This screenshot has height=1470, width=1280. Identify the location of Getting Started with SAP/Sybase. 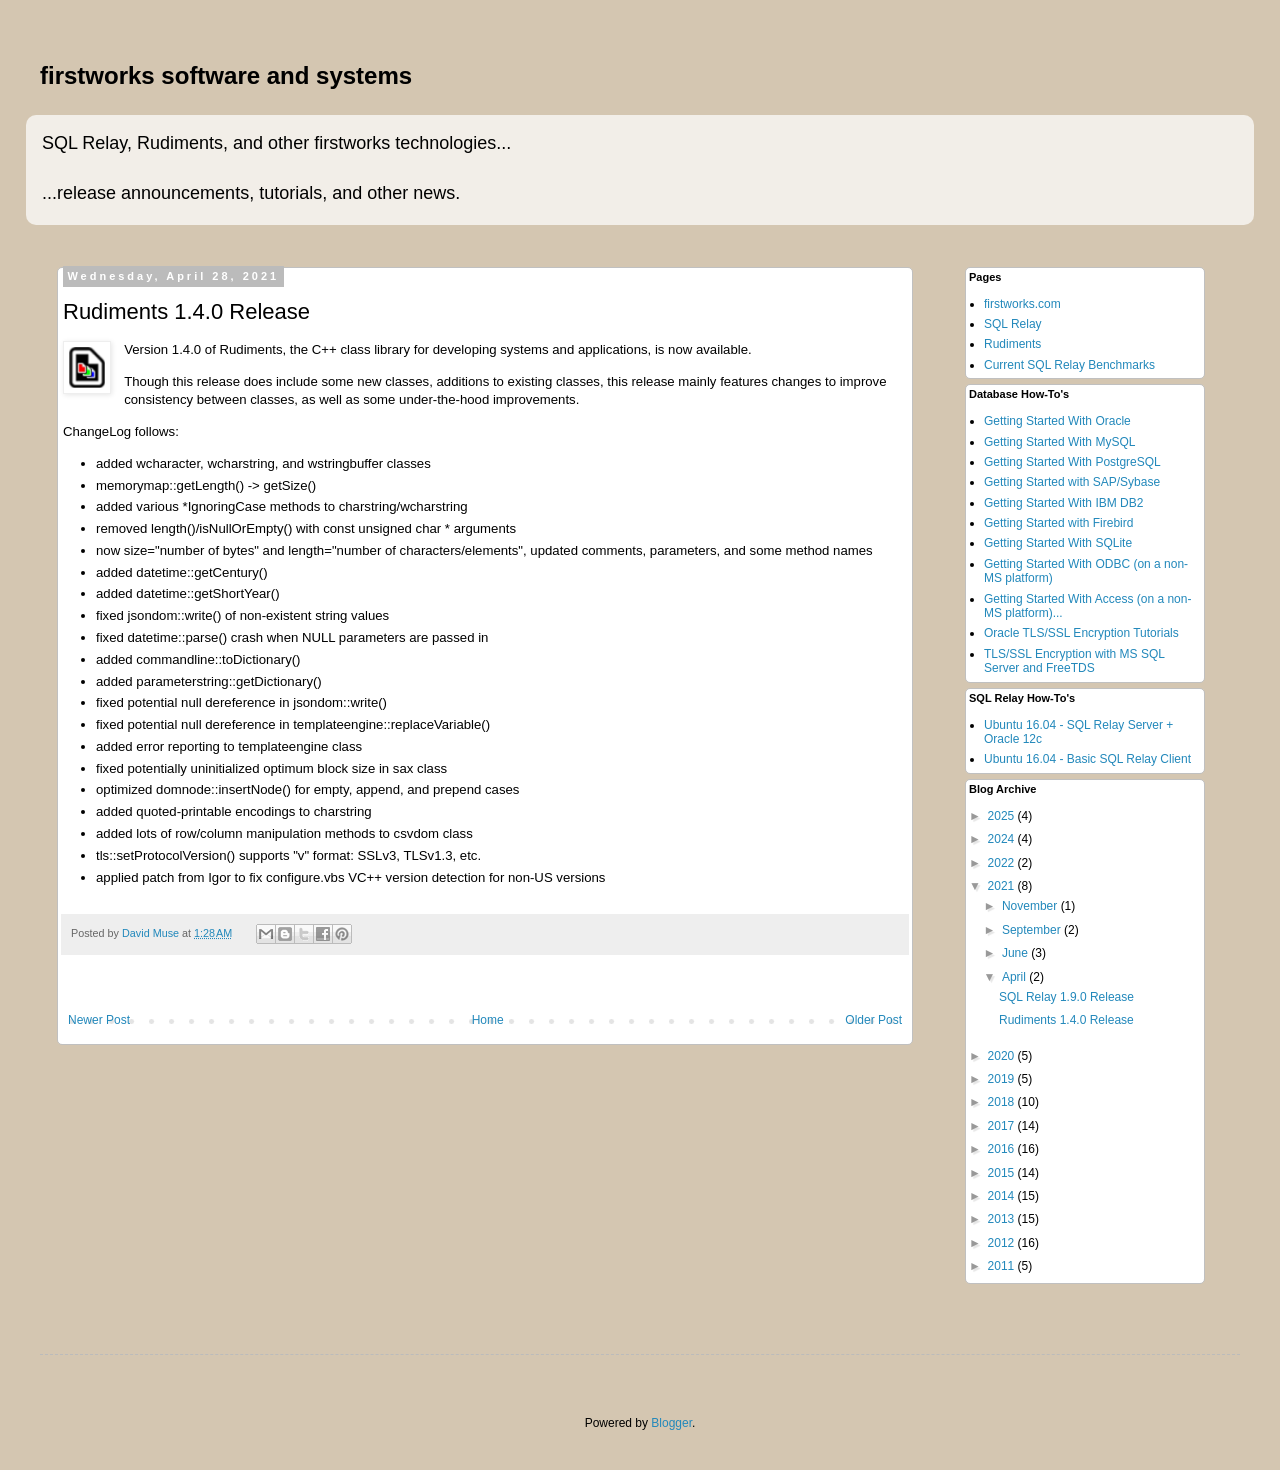
(1072, 482).